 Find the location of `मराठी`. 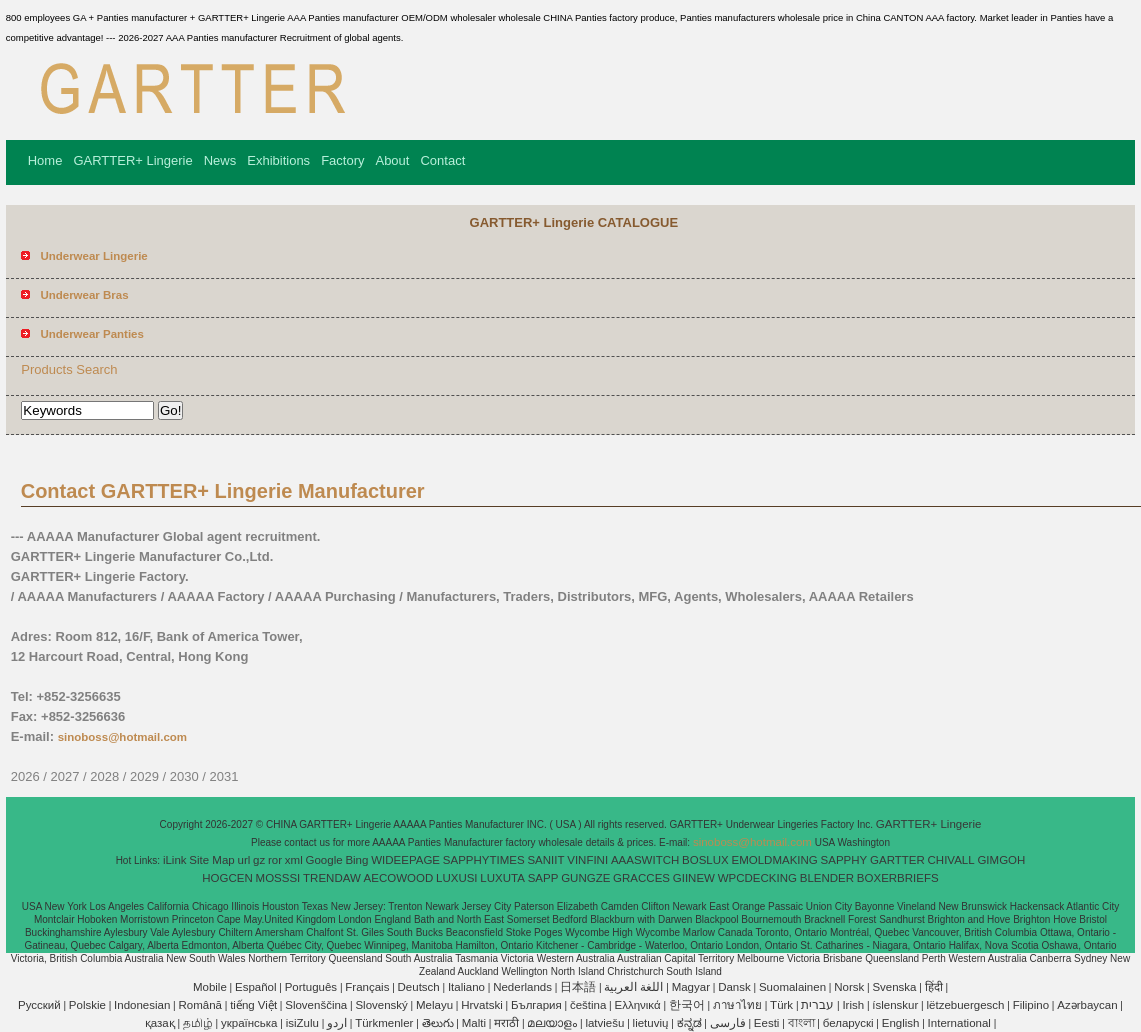

मराठी is located at coordinates (506, 1023).